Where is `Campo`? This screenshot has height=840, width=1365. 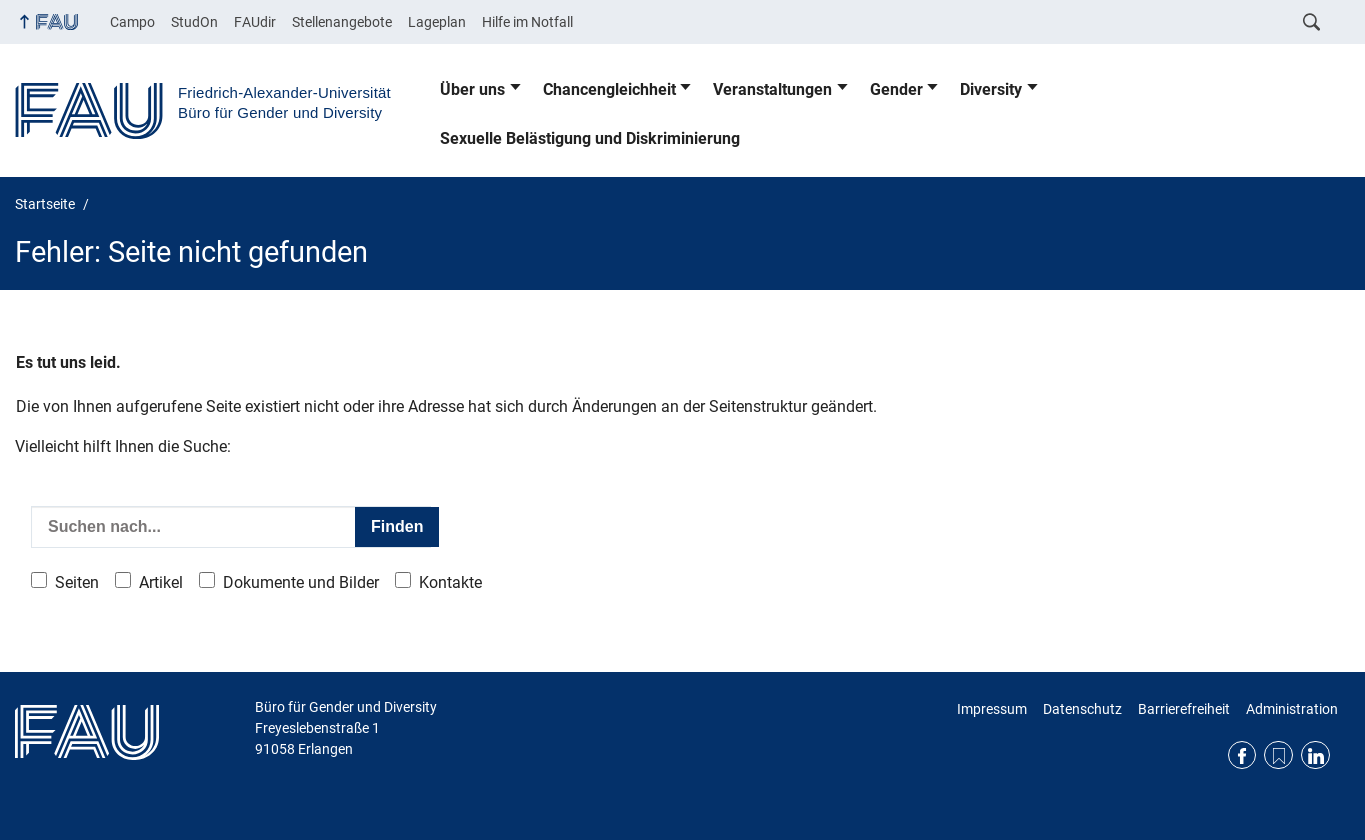 Campo is located at coordinates (132, 22).